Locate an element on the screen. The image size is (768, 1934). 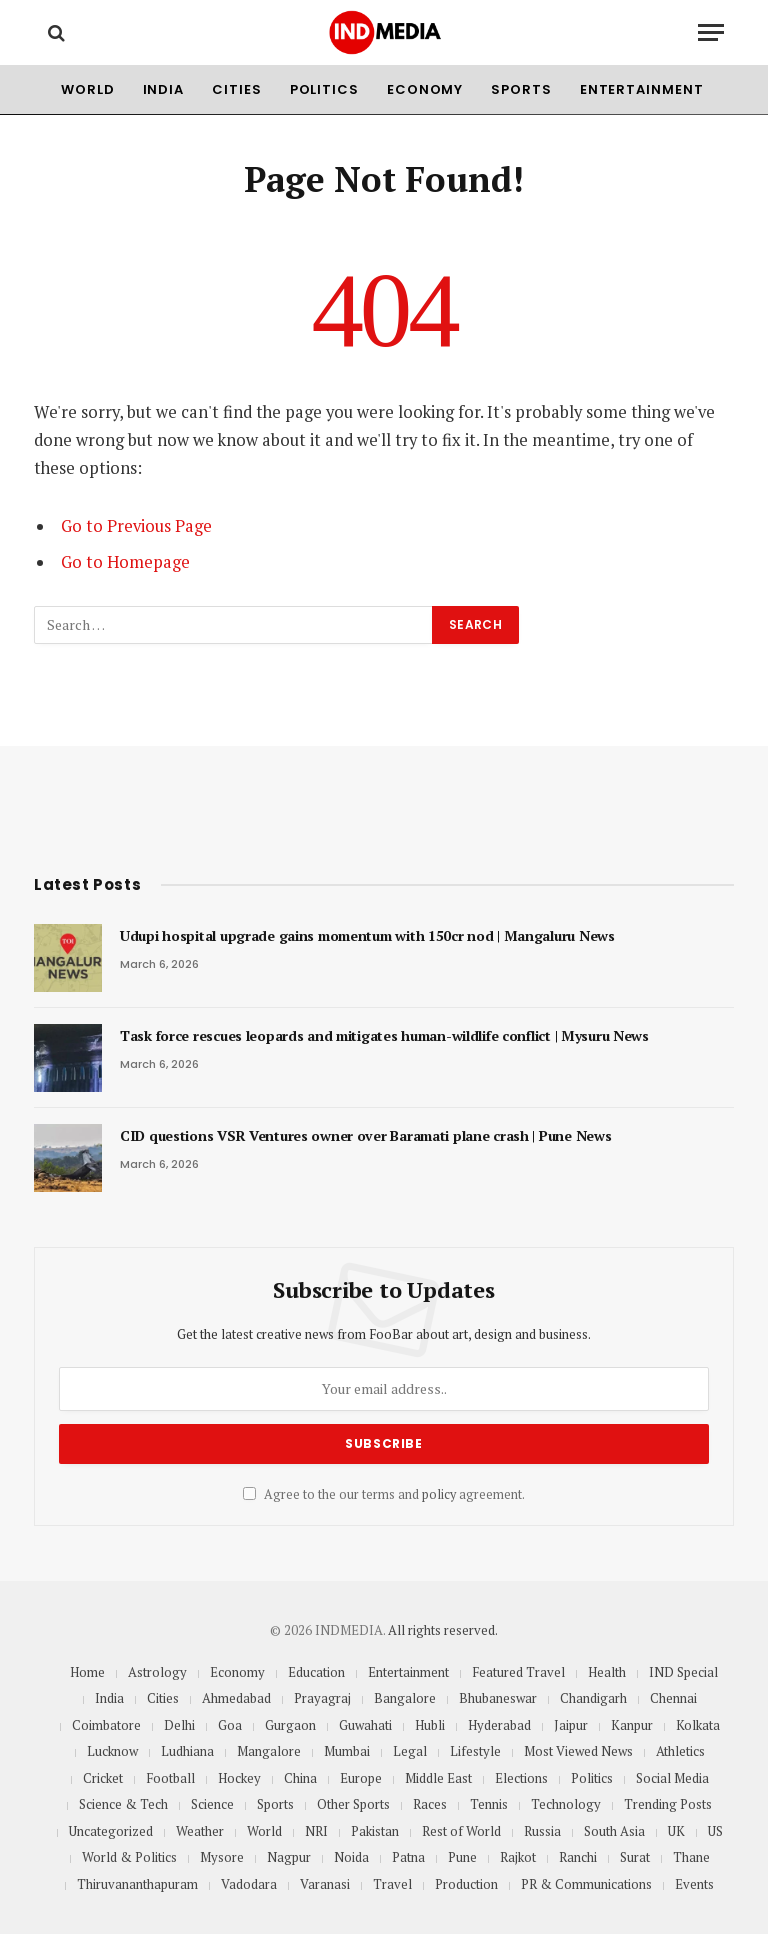
Goa is located at coordinates (230, 1725).